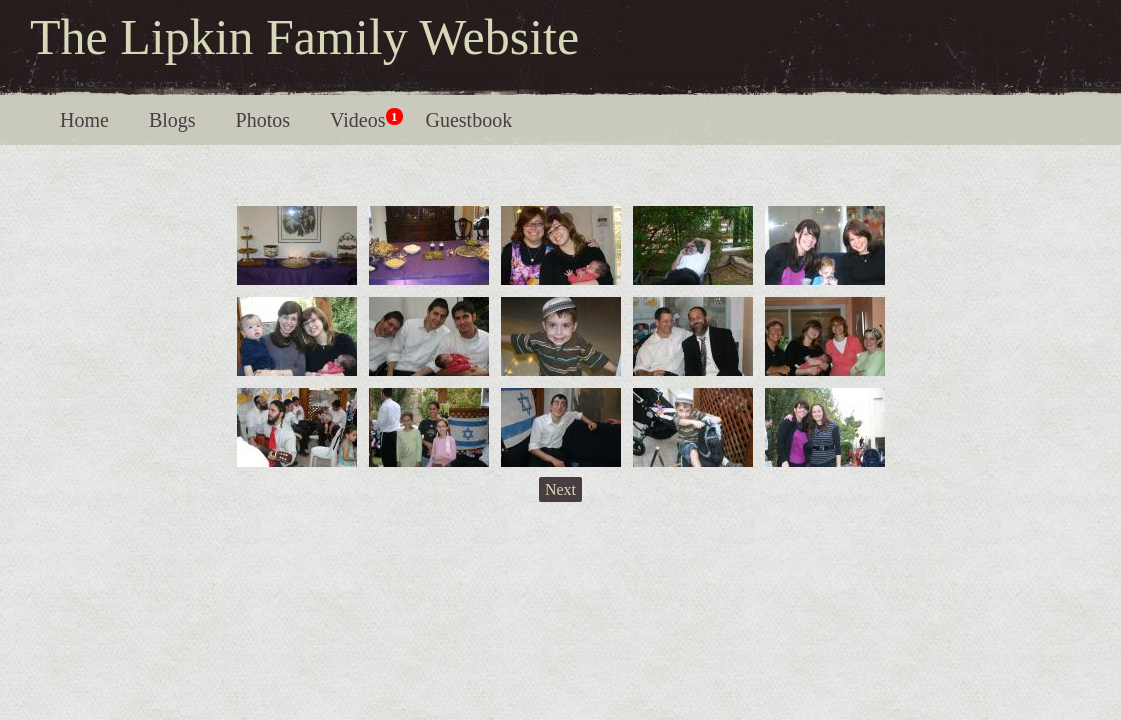 The width and height of the screenshot is (1121, 720). What do you see at coordinates (304, 37) in the screenshot?
I see `The Lipkin Family Website` at bounding box center [304, 37].